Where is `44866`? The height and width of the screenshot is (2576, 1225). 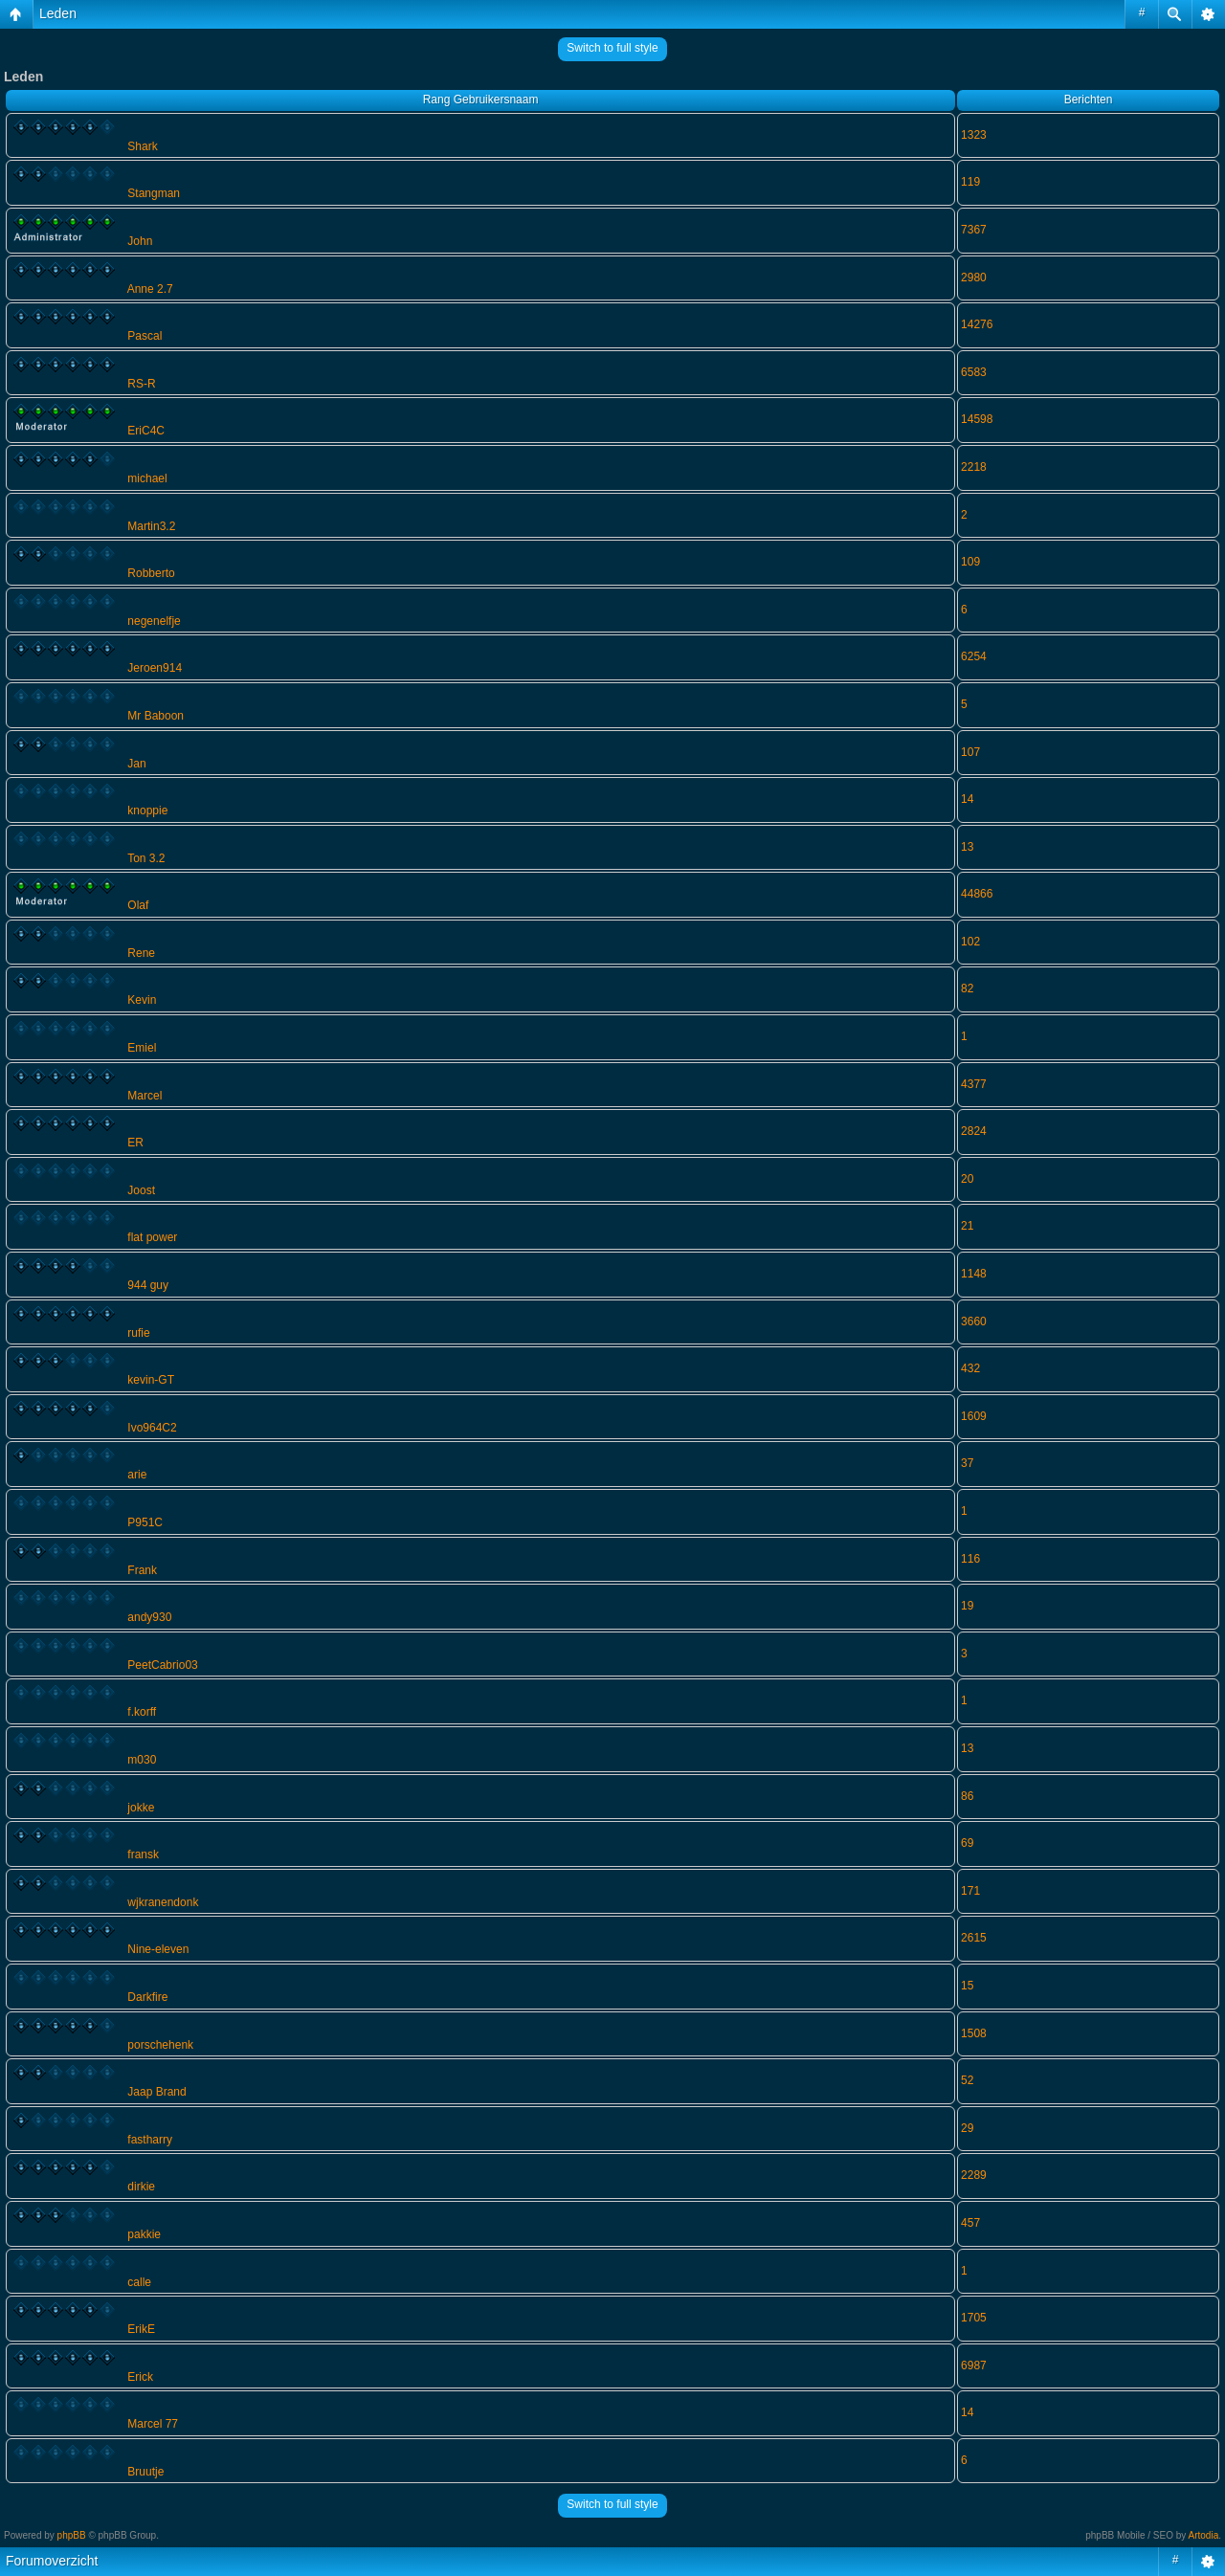 44866 is located at coordinates (976, 893).